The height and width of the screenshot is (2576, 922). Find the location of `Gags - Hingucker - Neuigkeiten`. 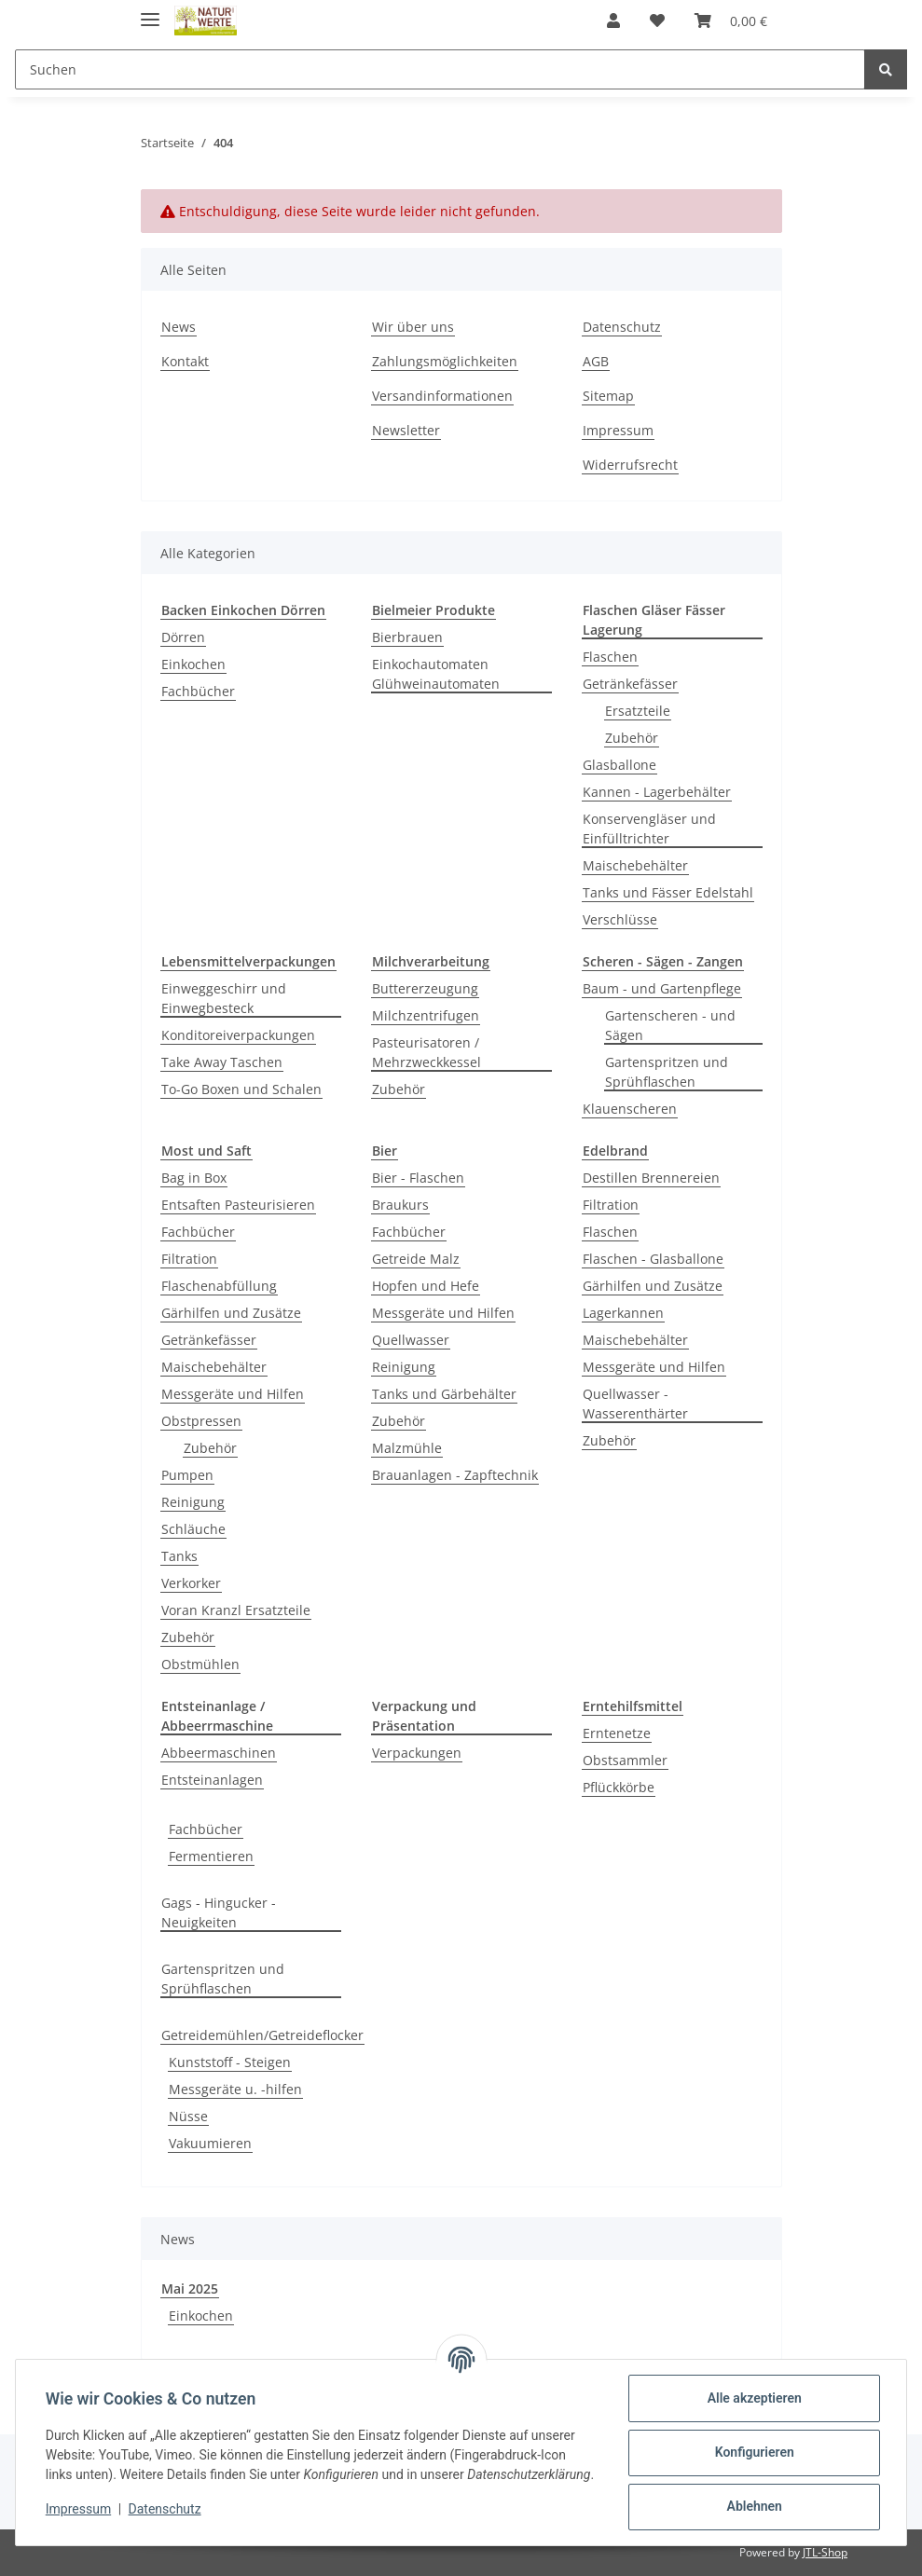

Gags - Hingucker - Neuigkeiten is located at coordinates (218, 1912).